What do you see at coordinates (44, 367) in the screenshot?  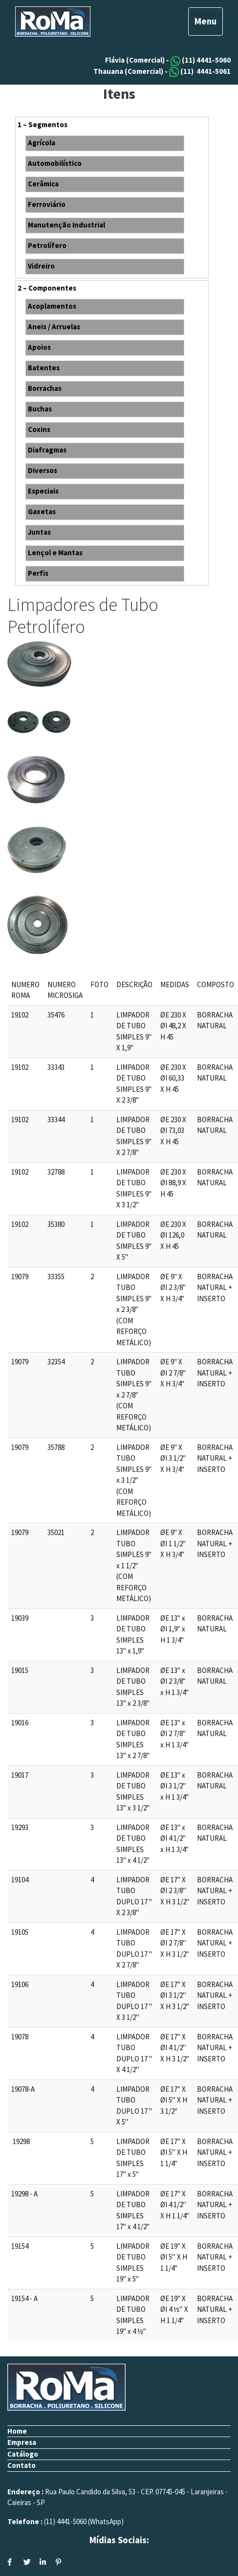 I see `Batentes` at bounding box center [44, 367].